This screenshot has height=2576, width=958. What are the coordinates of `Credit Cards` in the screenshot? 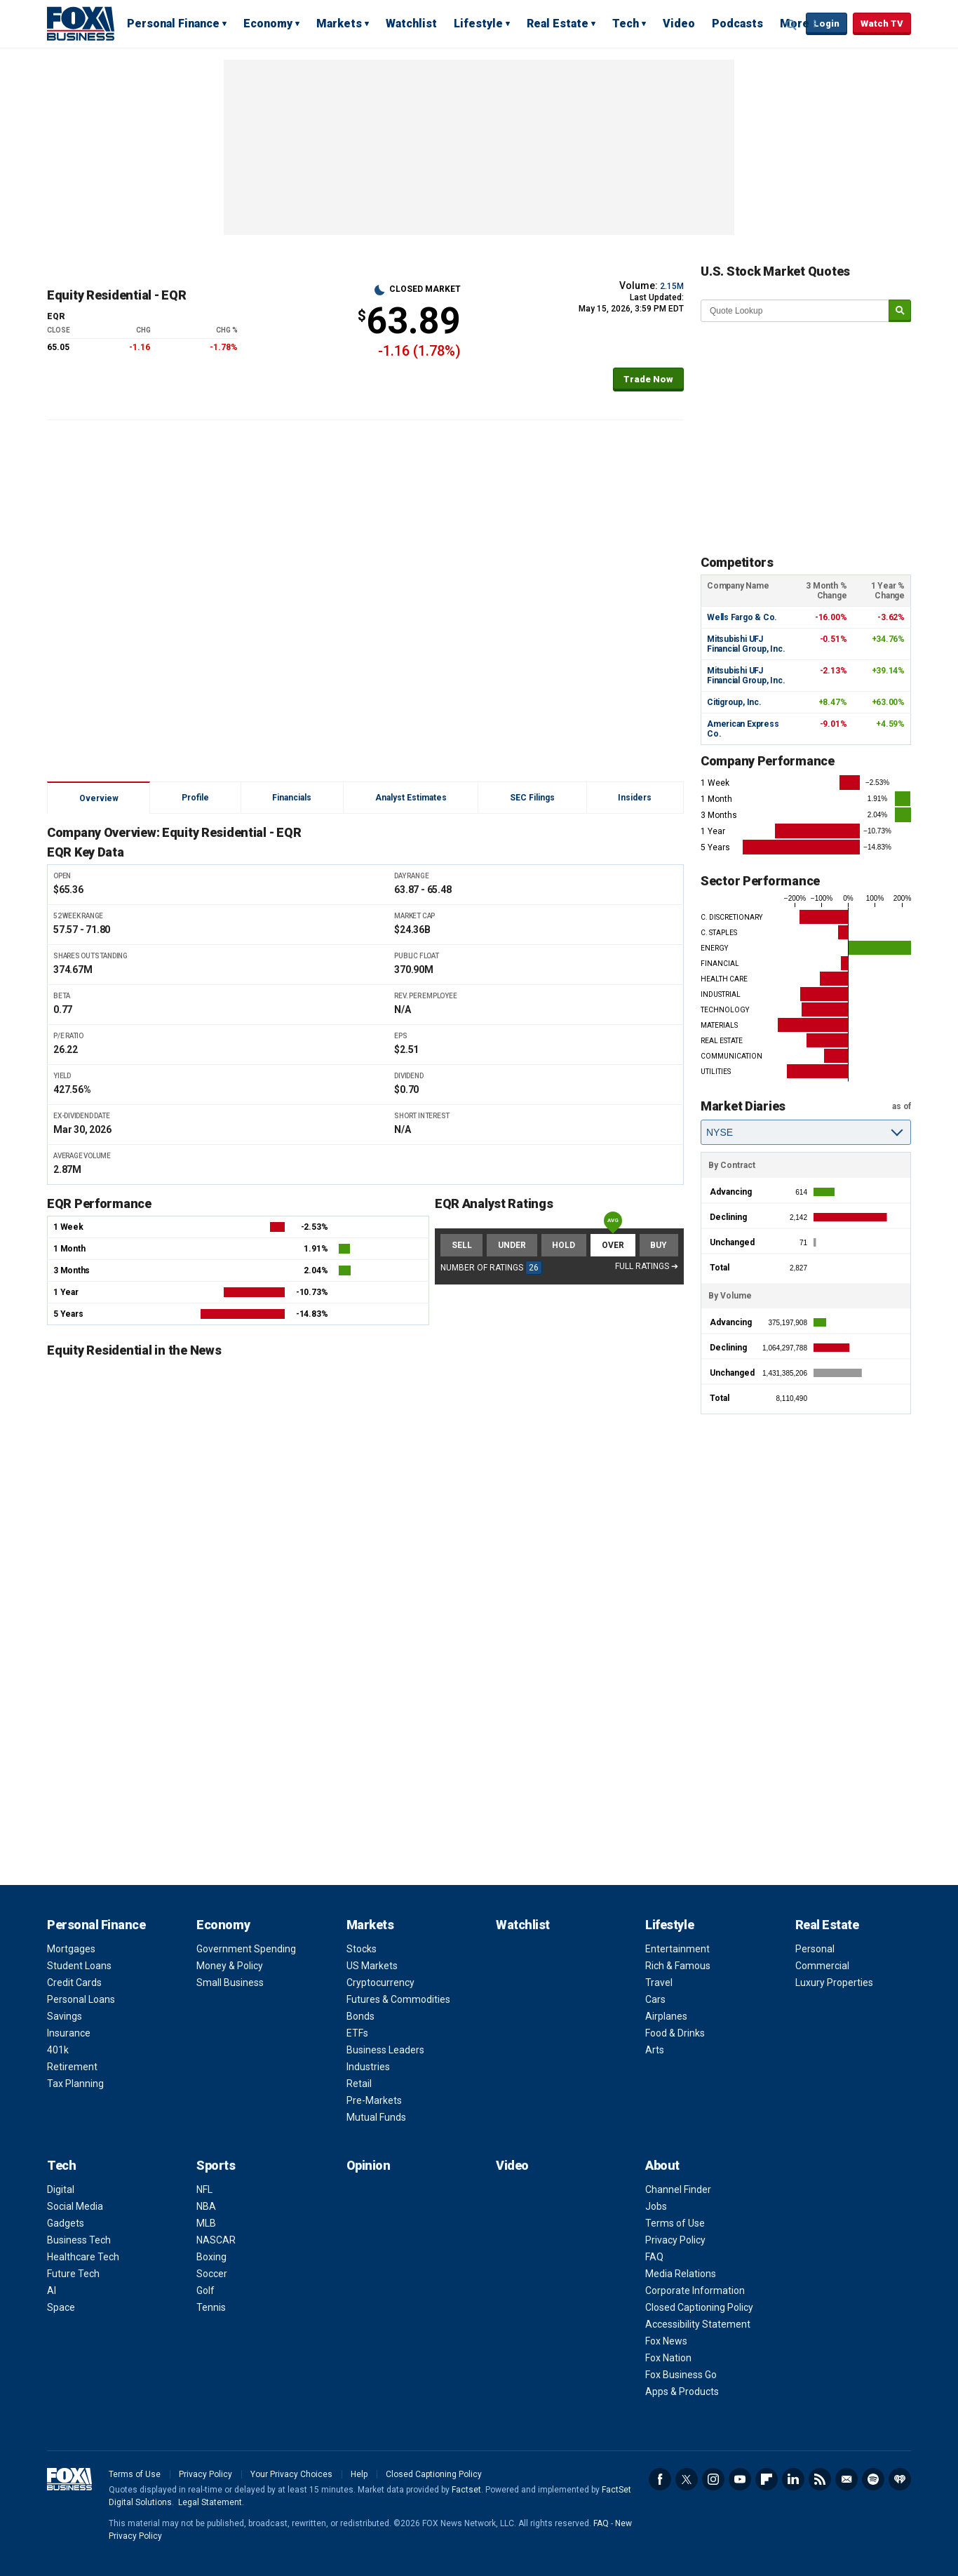 It's located at (74, 1982).